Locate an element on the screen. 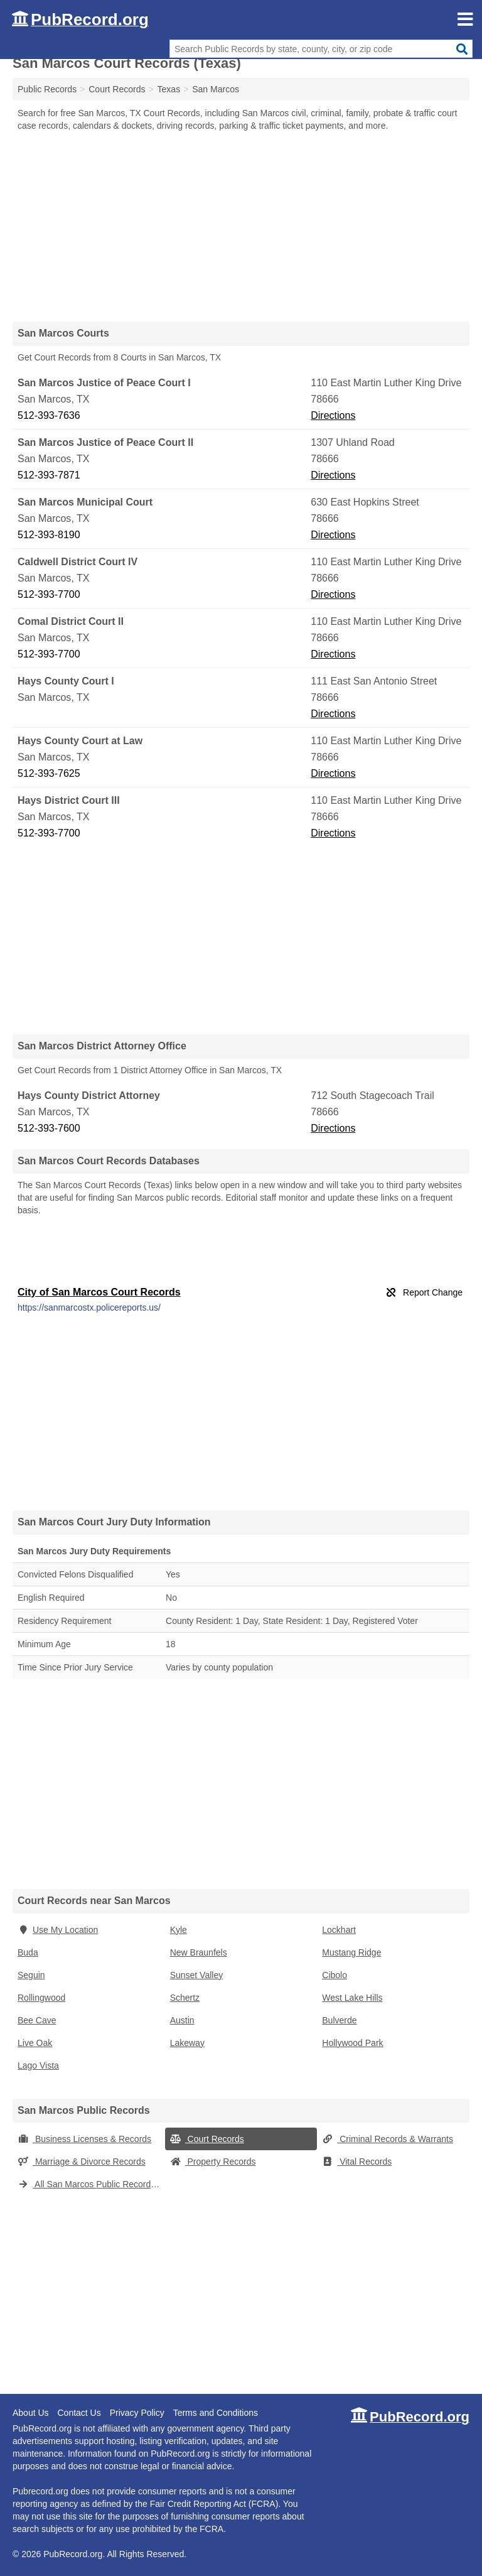 Image resolution: width=482 pixels, height=2576 pixels. 512-393-7636 is located at coordinates (49, 415).